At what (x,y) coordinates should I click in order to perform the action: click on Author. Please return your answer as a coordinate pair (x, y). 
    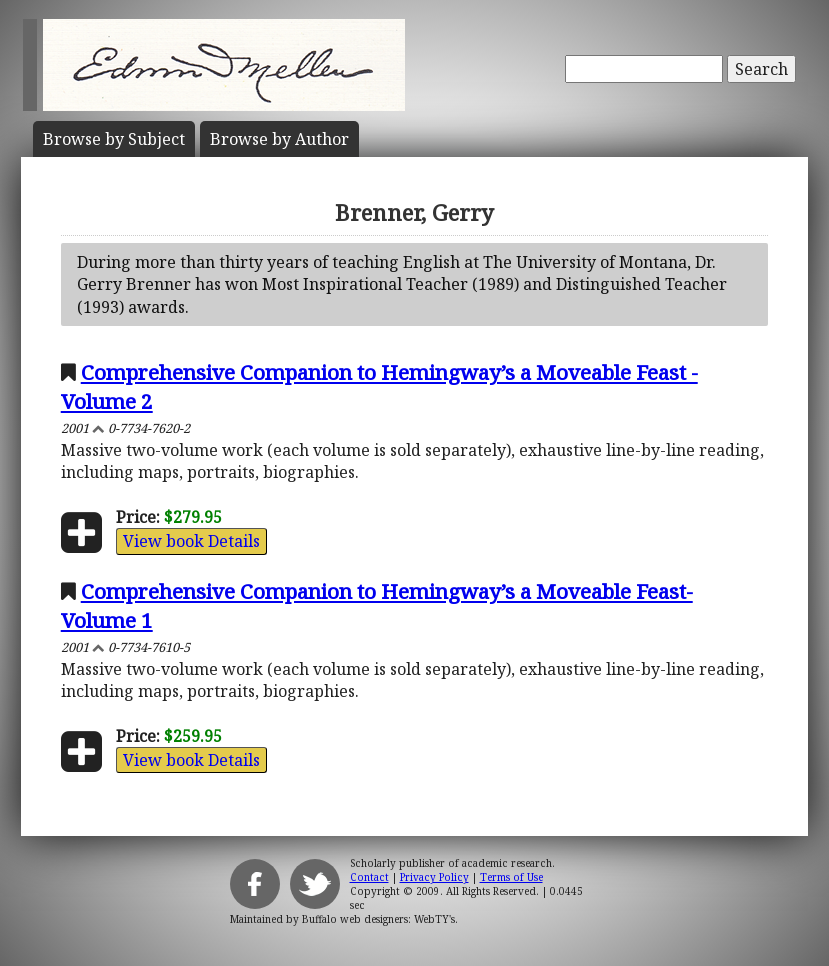
    Looking at the image, I should click on (279, 139).